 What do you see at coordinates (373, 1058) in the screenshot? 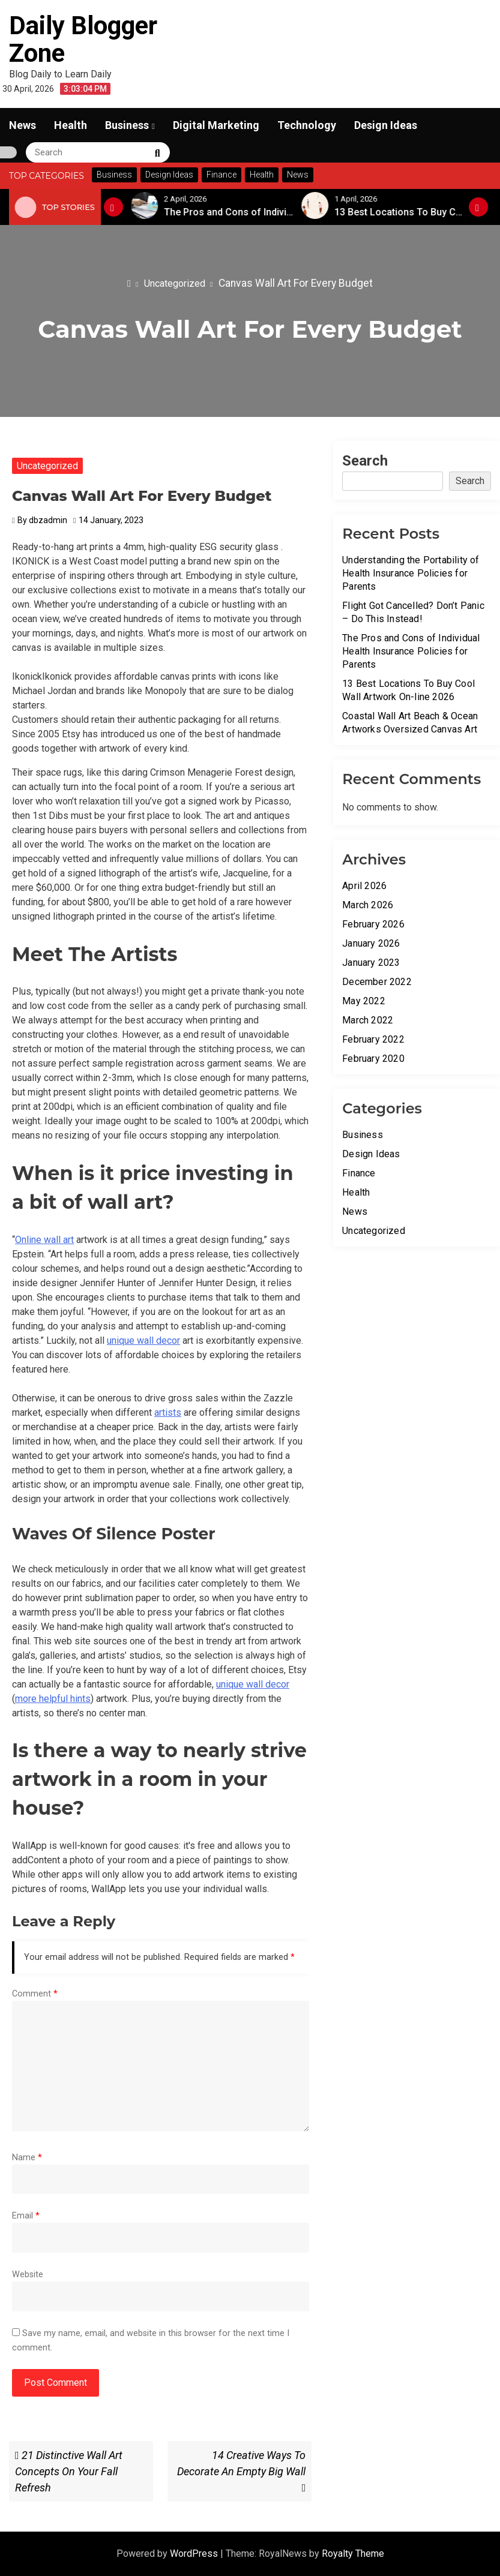
I see `February 2020` at bounding box center [373, 1058].